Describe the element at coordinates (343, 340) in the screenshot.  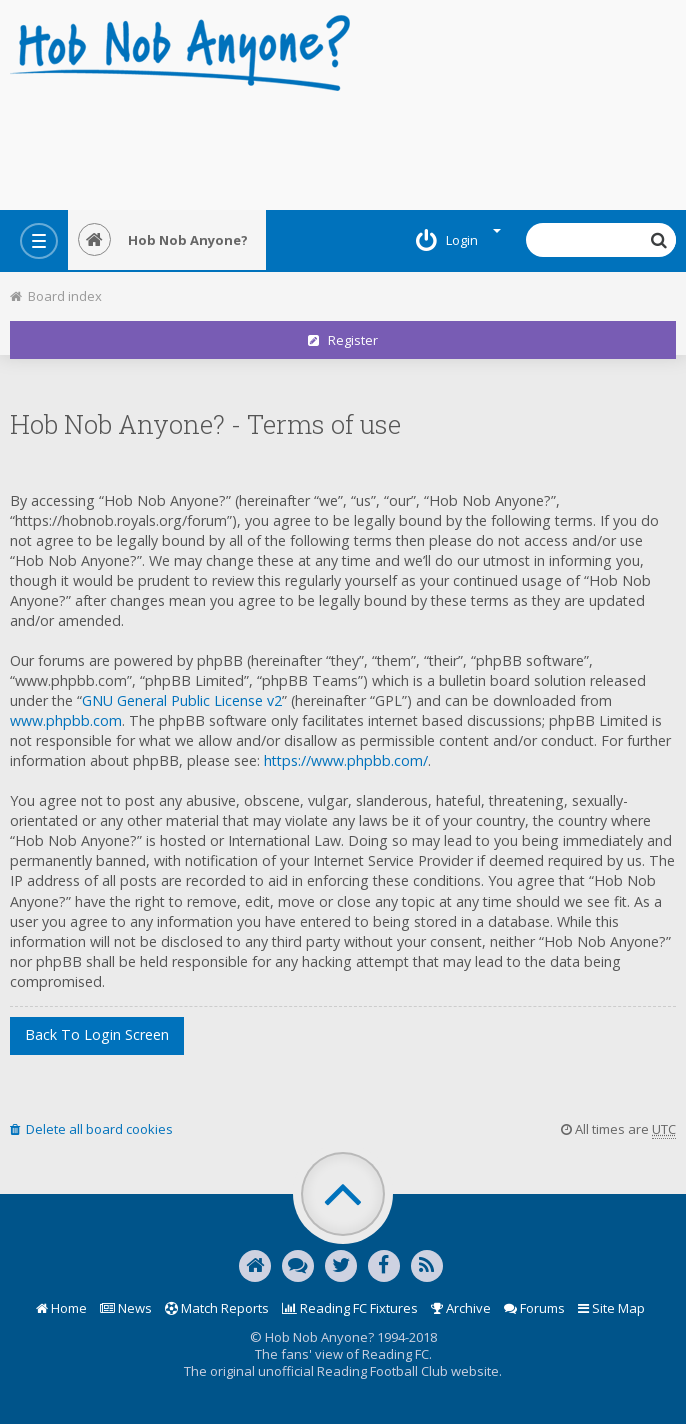
I see `Register` at that location.